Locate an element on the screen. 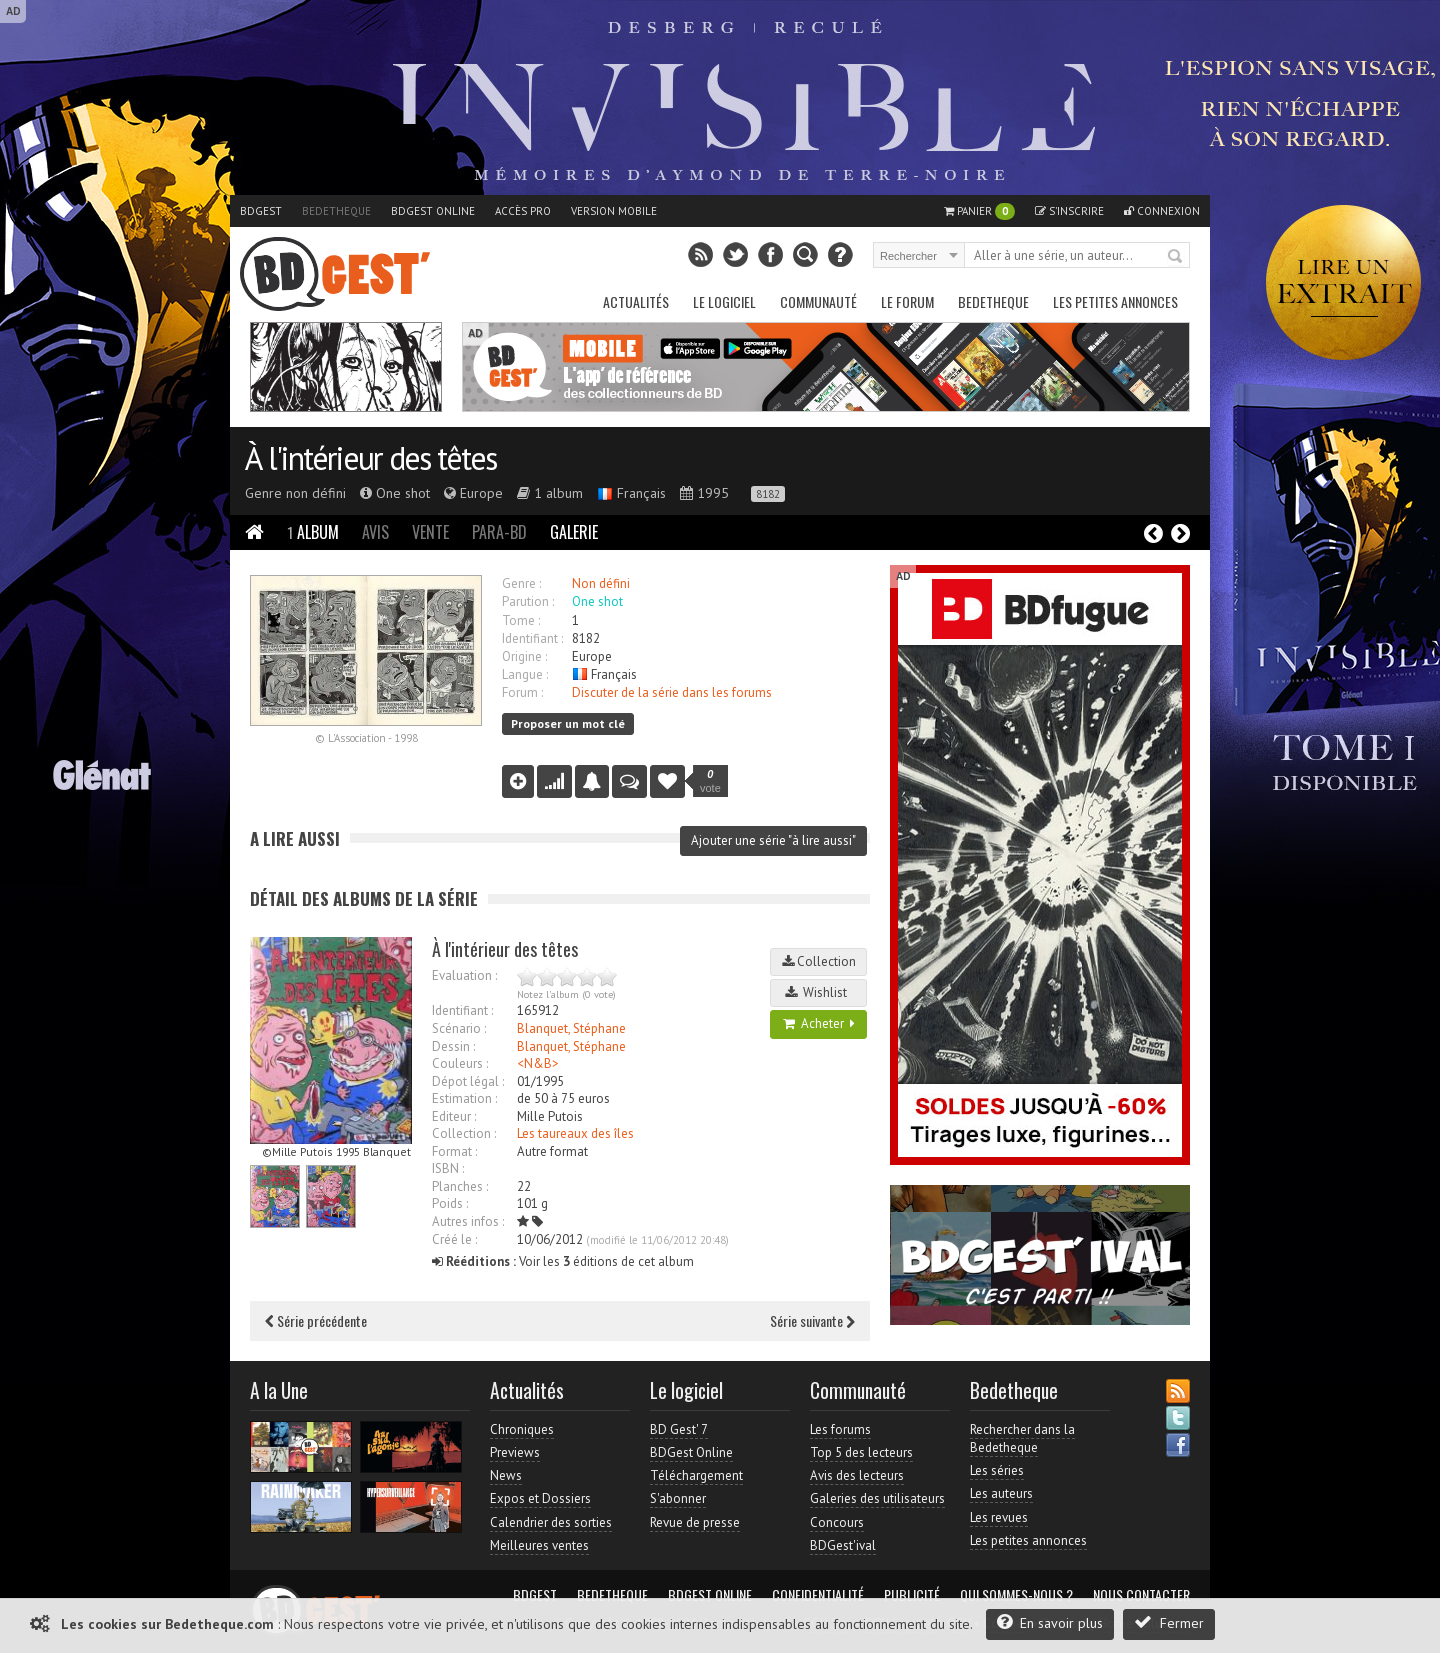 The image size is (1440, 1653). BDGest Online is located at coordinates (433, 211).